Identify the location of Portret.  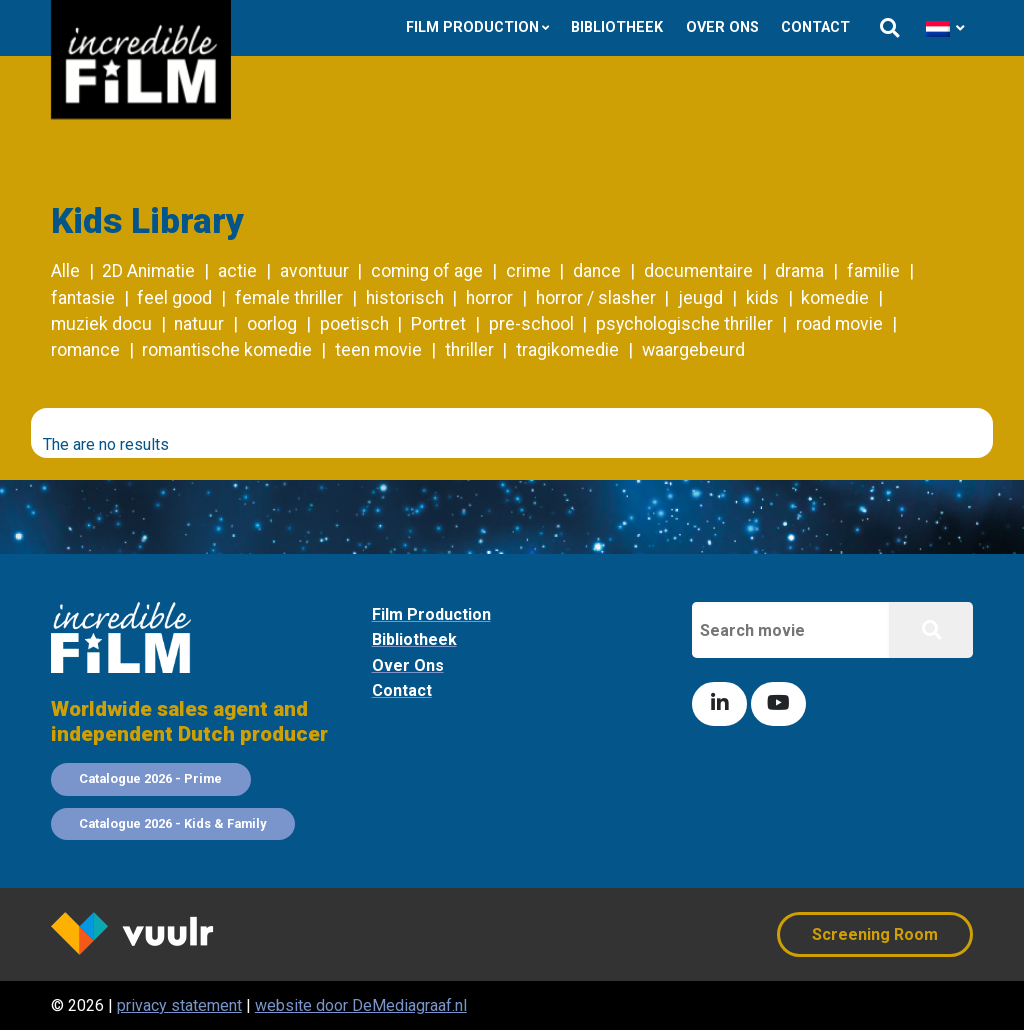
(438, 324).